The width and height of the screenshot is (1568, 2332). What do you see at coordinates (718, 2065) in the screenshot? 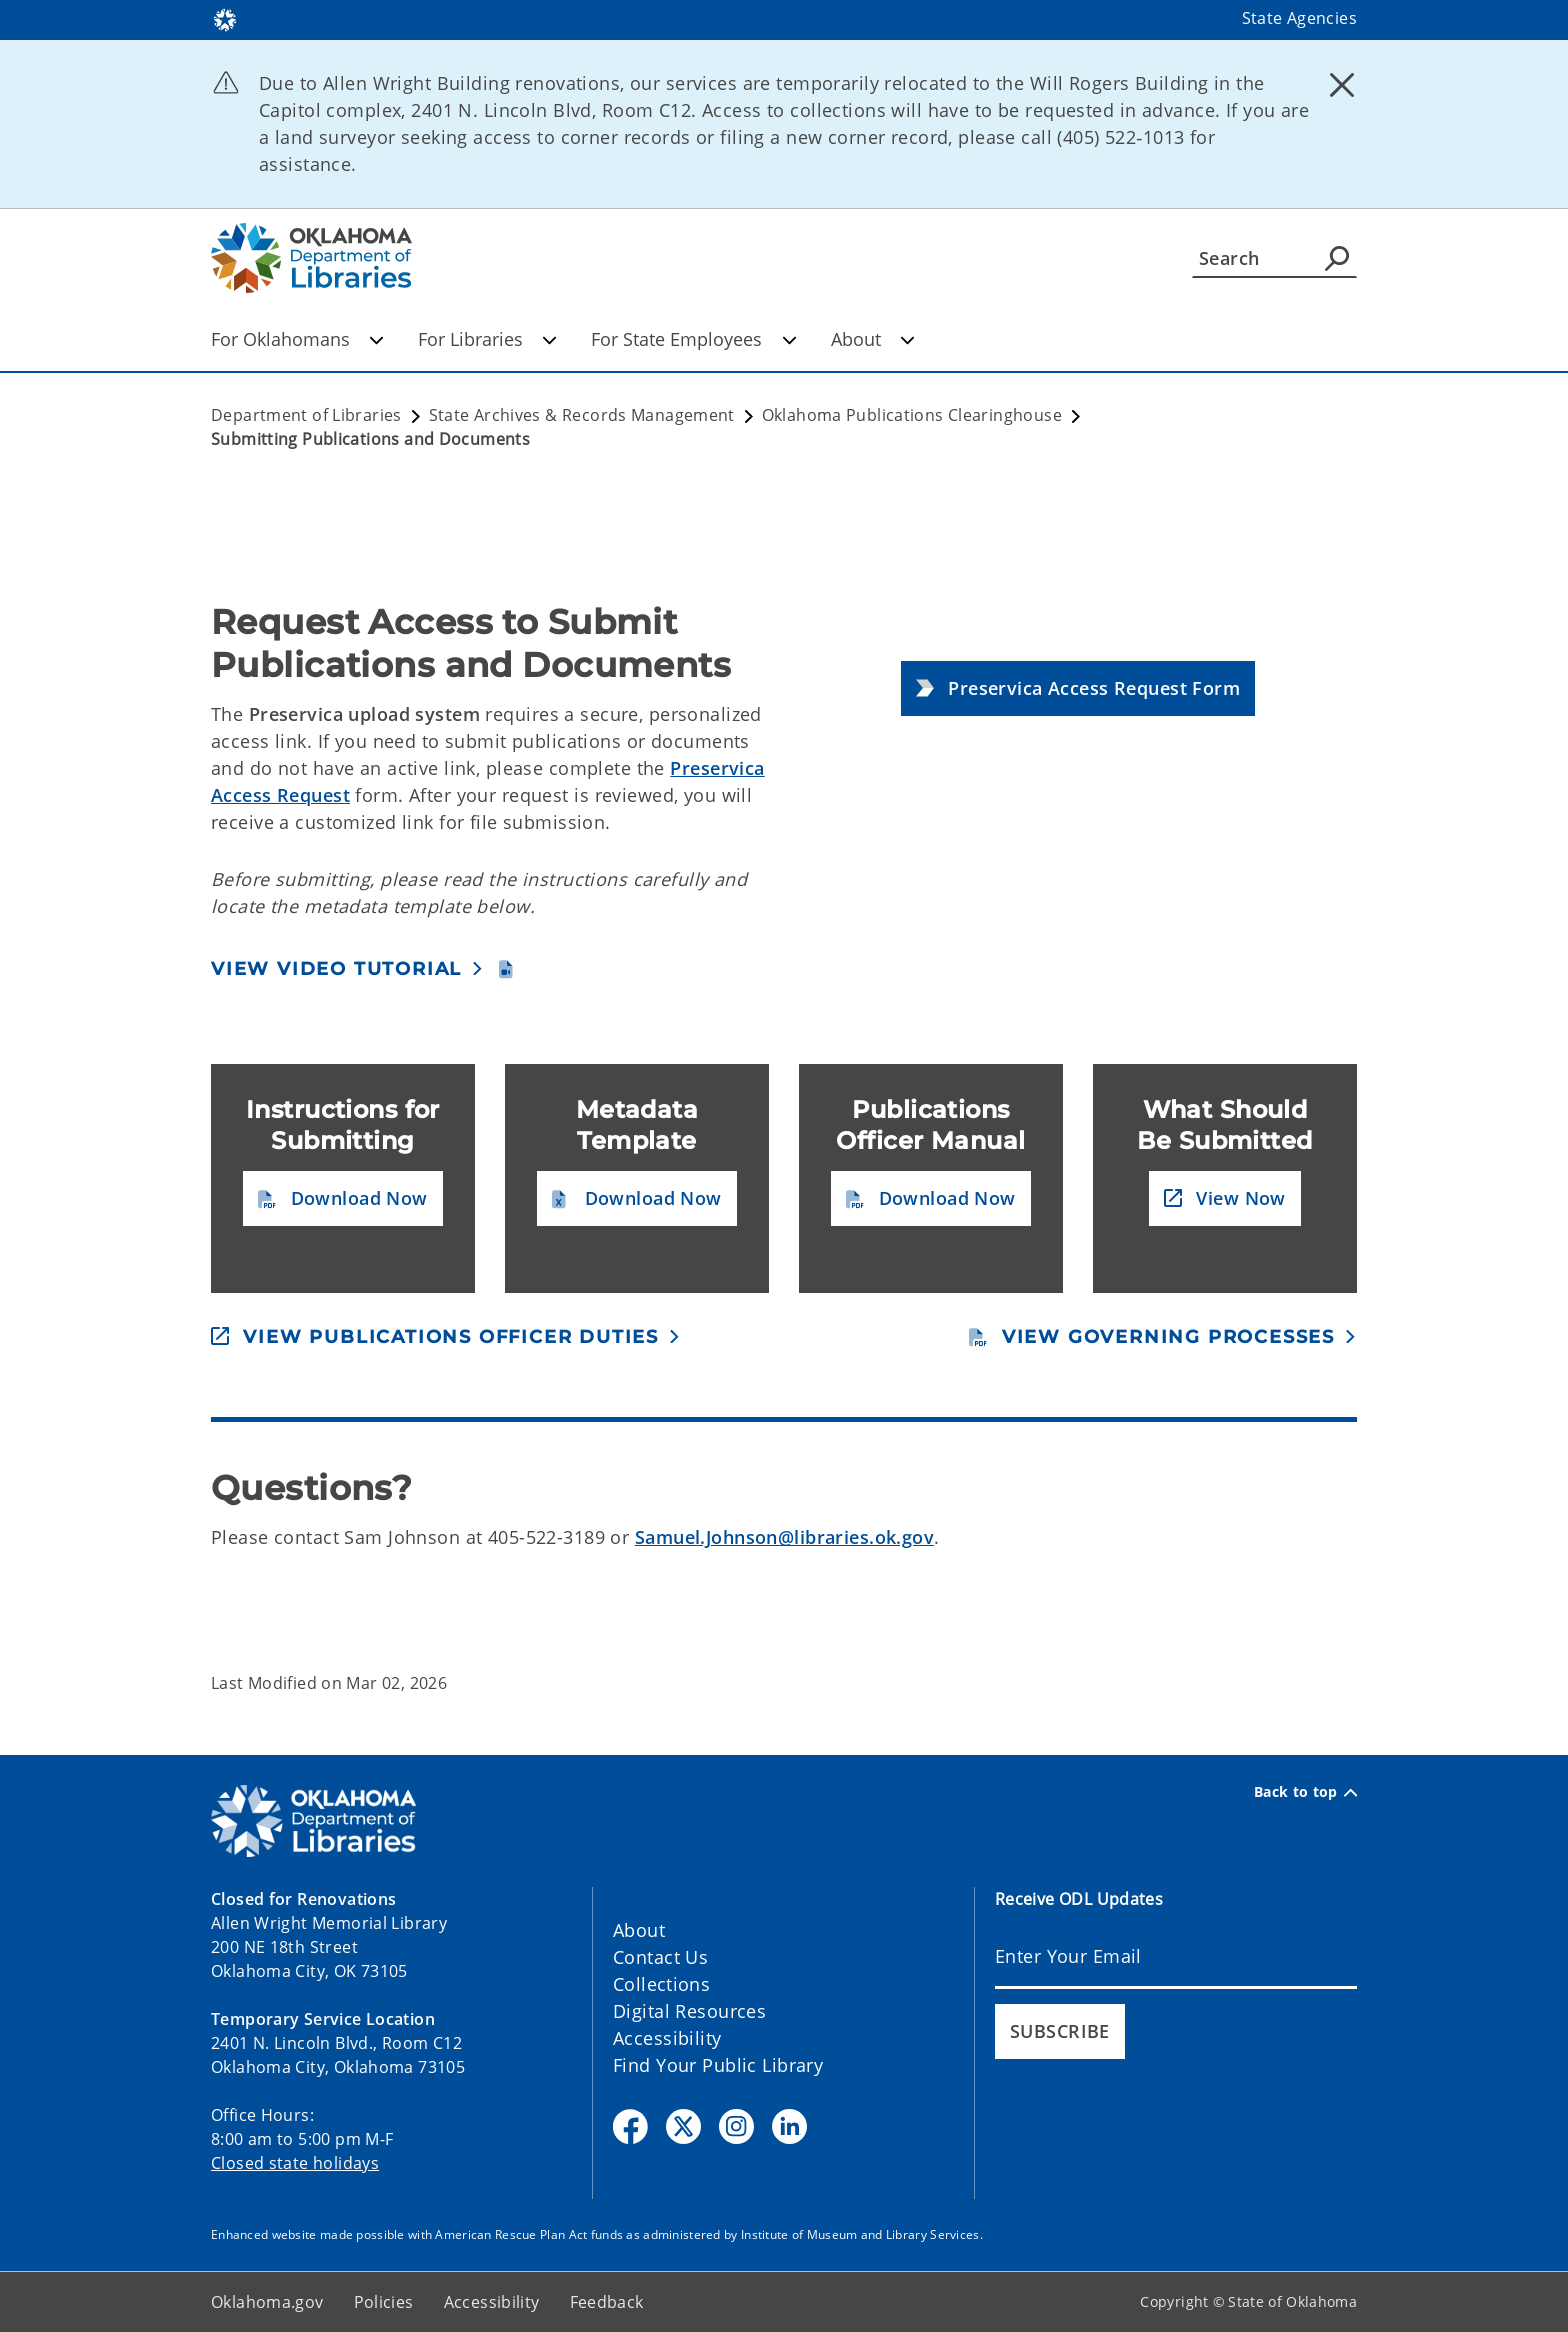
I see `Find Your Public Library` at bounding box center [718, 2065].